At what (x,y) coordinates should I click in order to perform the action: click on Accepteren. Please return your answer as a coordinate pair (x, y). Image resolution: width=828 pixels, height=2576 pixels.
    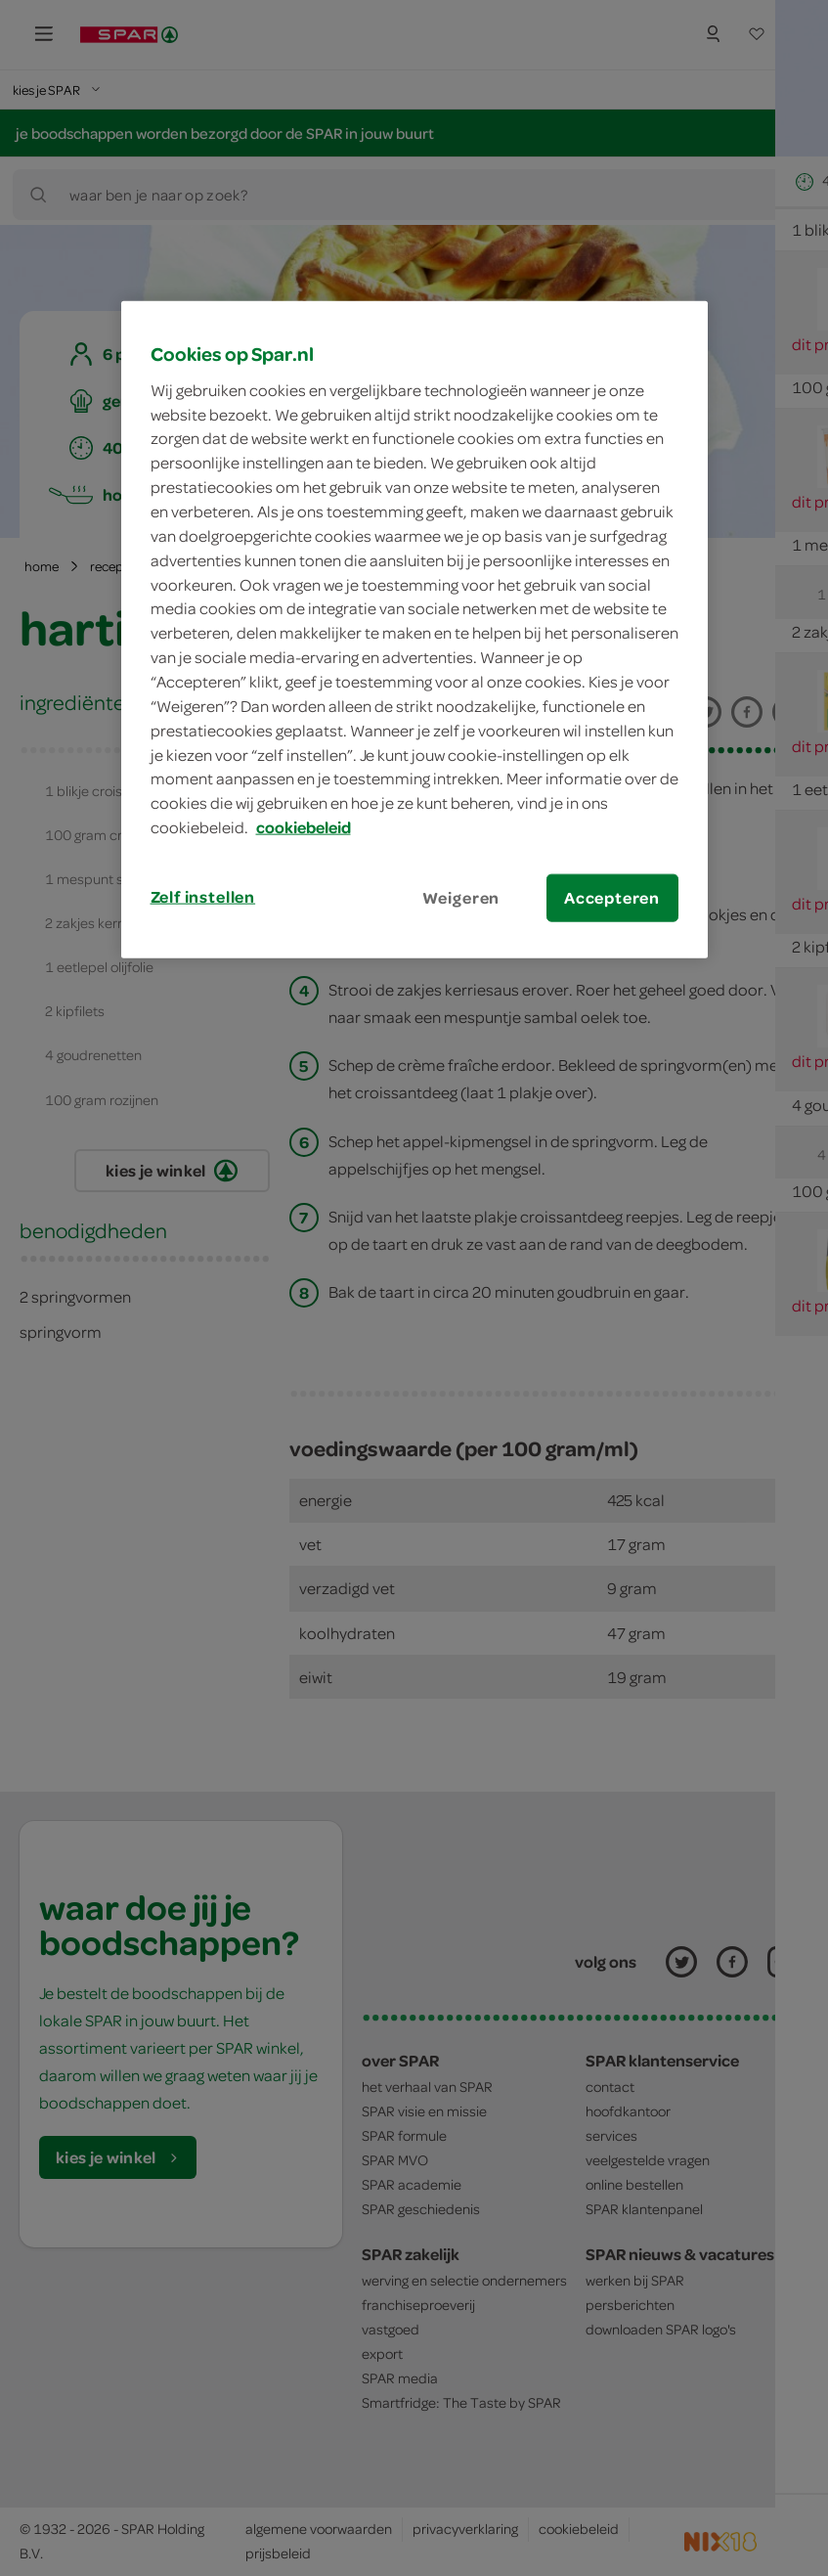
    Looking at the image, I should click on (612, 898).